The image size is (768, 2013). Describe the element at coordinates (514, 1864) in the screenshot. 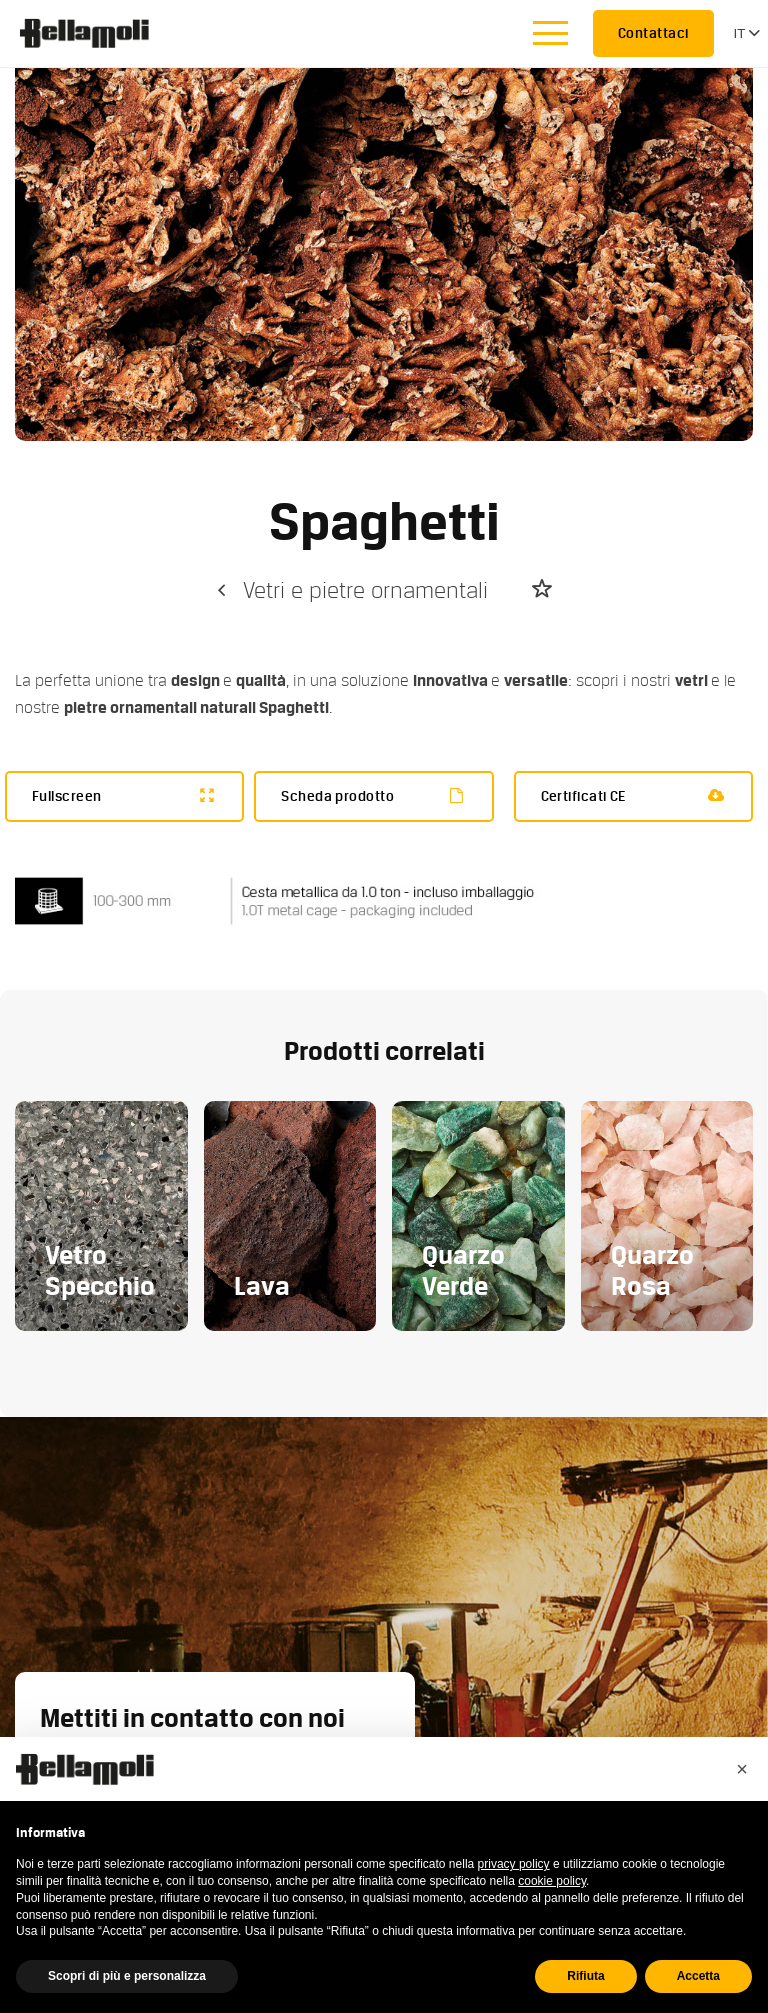

I see `privacy policy [button]` at that location.